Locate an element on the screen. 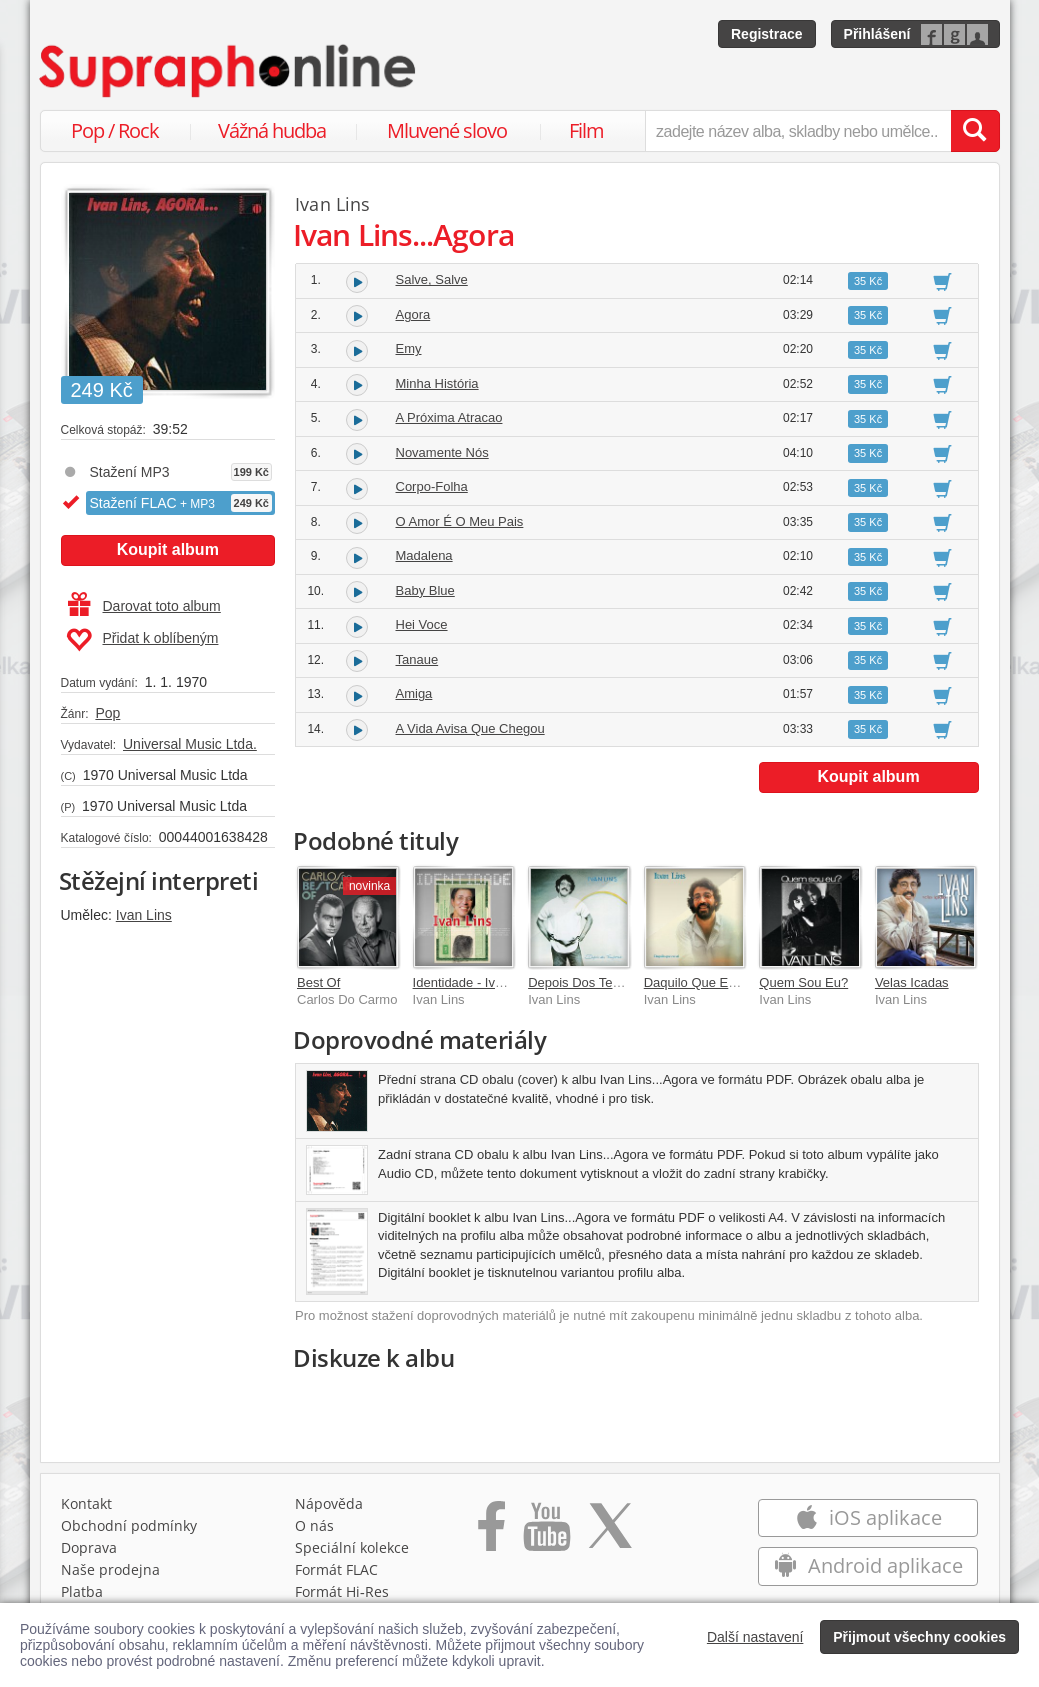 The image size is (1039, 1687). Přijmout všechny cookies is located at coordinates (919, 1637).